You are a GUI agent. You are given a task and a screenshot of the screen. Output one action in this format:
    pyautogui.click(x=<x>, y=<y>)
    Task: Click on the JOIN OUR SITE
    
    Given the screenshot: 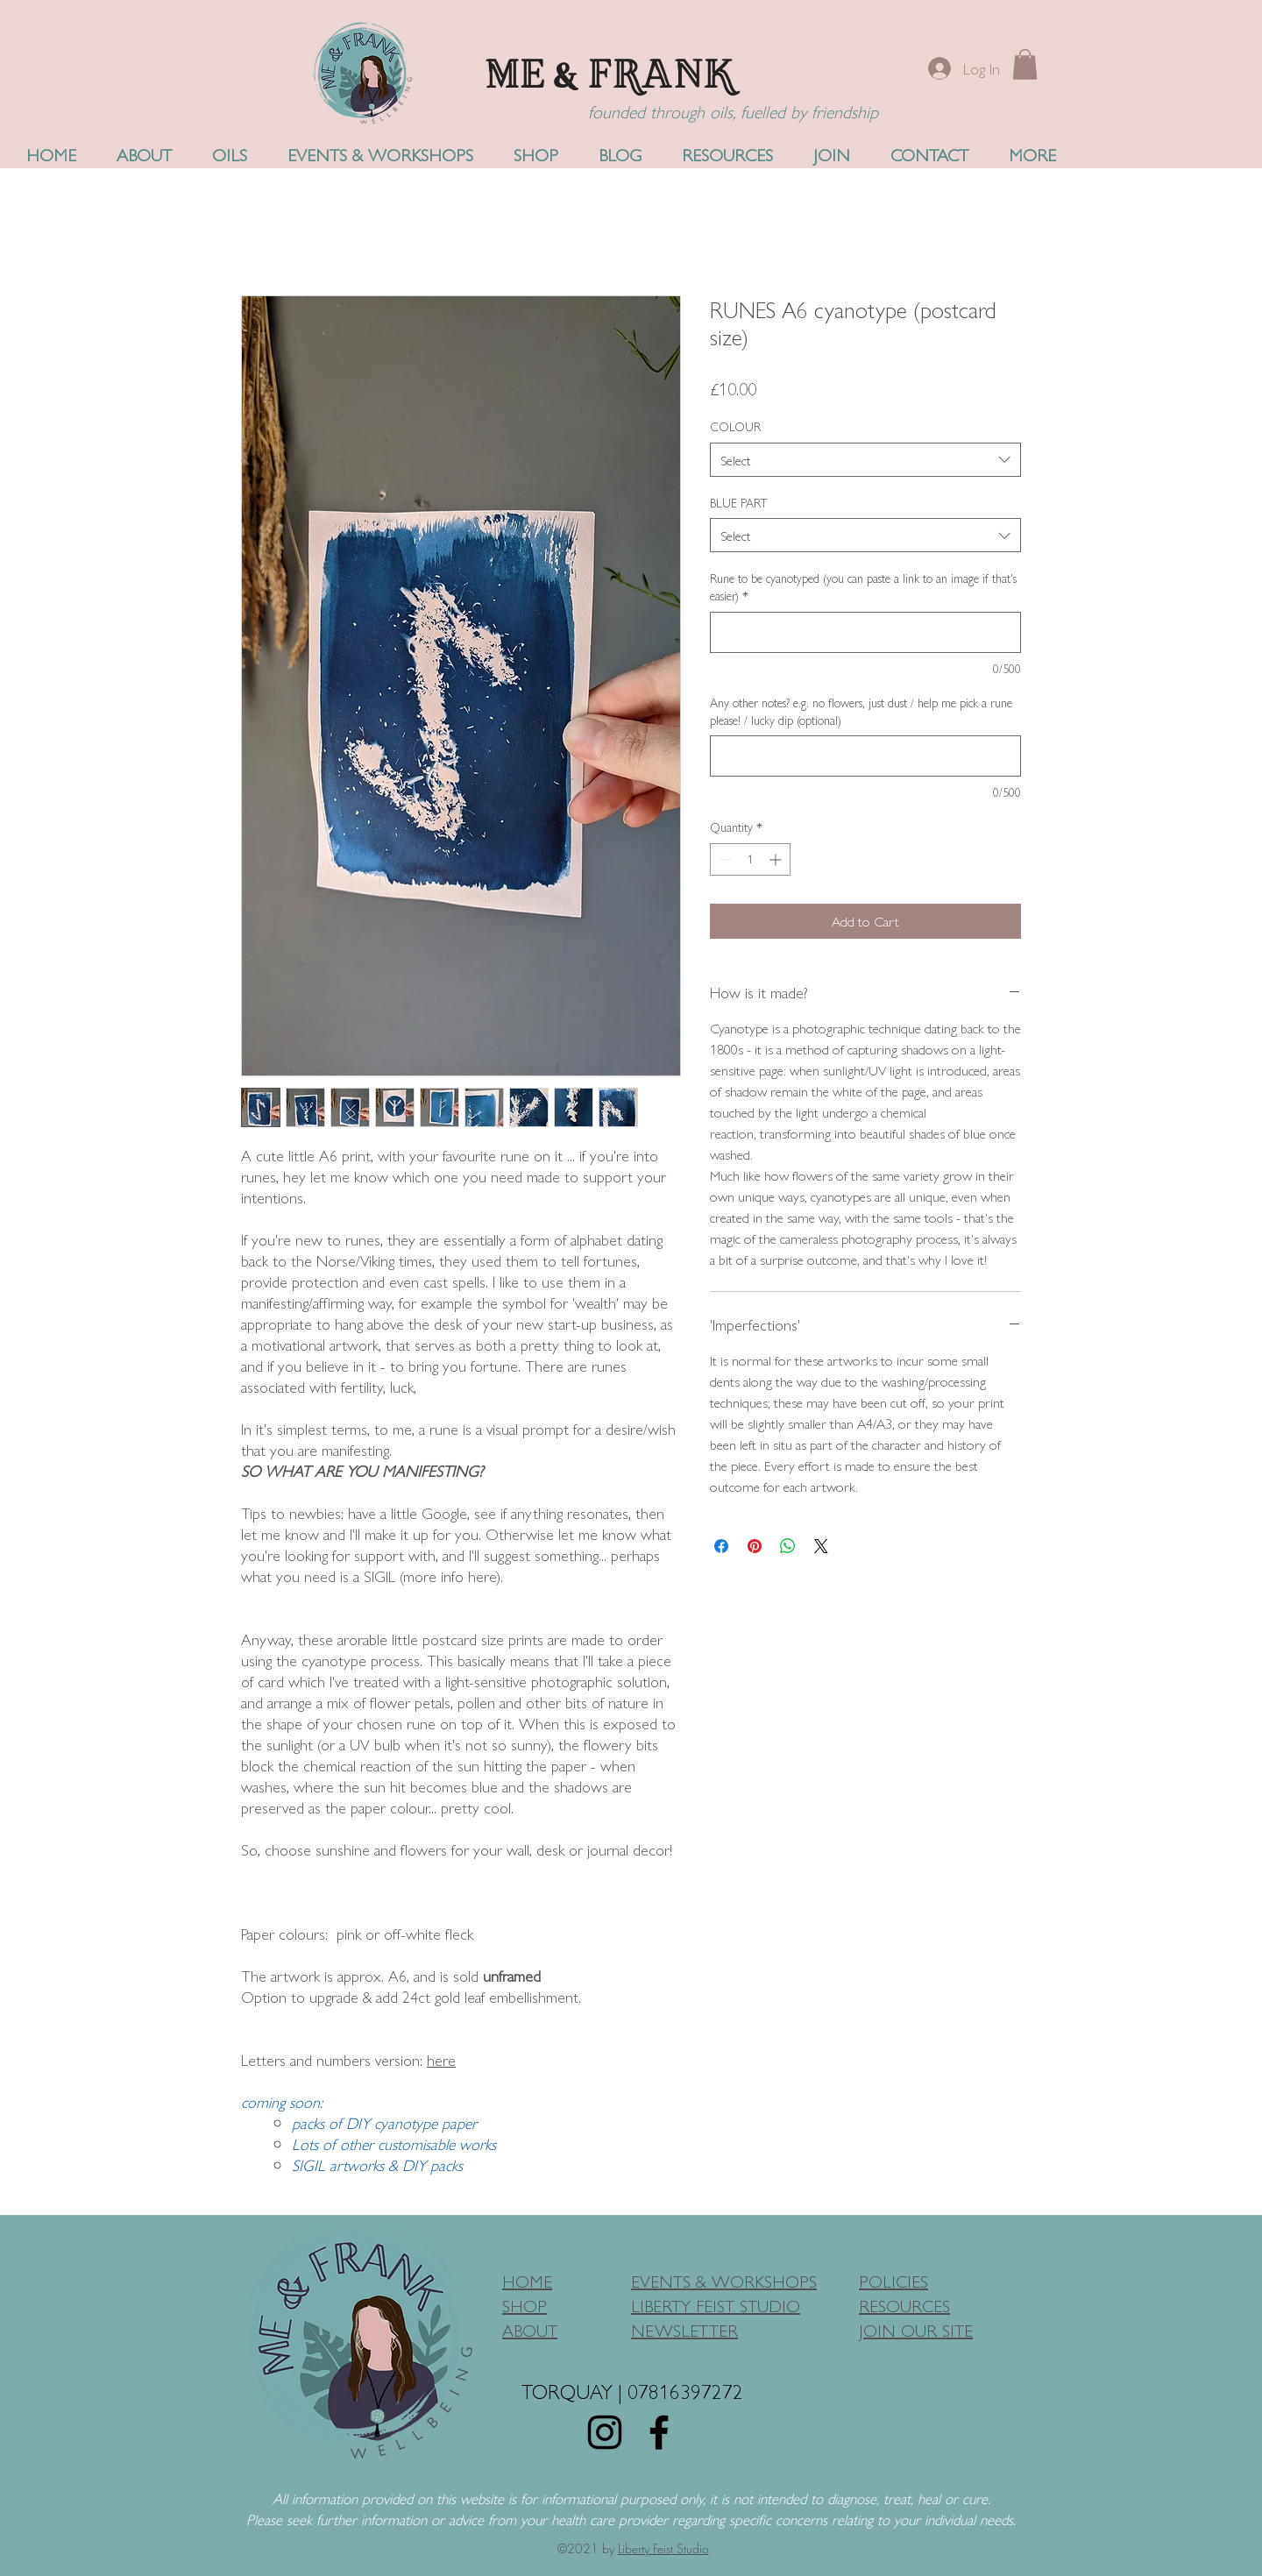 What is the action you would take?
    pyautogui.click(x=916, y=2329)
    